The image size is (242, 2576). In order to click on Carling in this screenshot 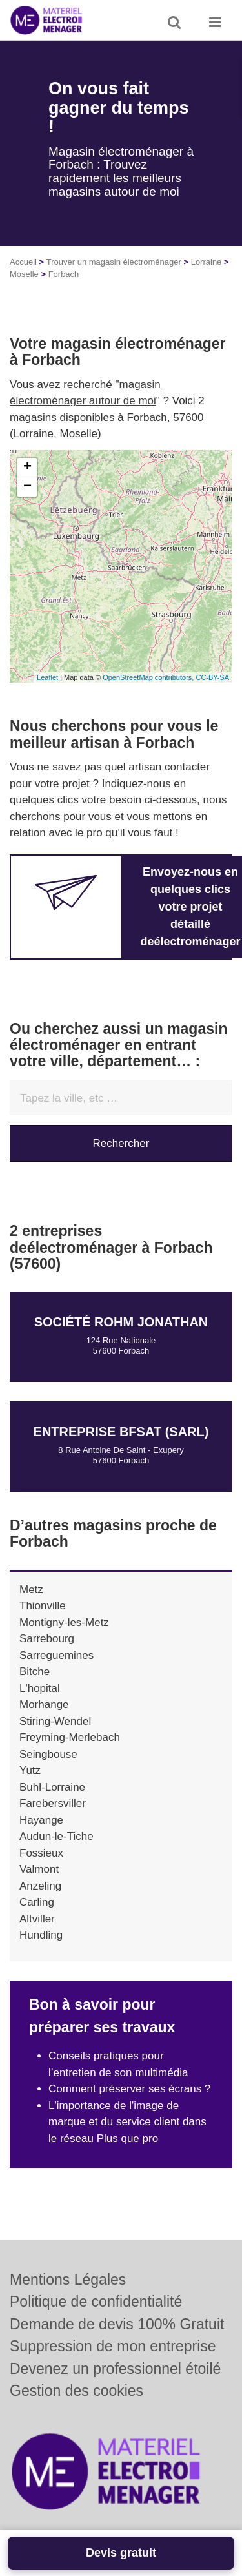, I will do `click(36, 1902)`.